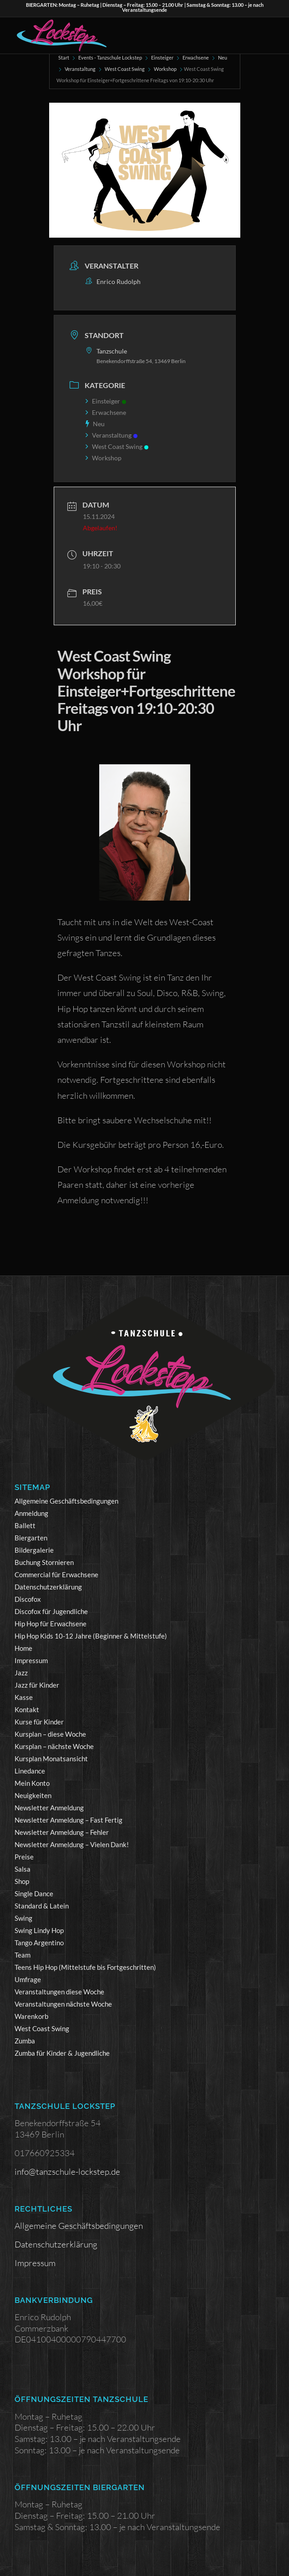 The width and height of the screenshot is (289, 2576). Describe the element at coordinates (196, 57) in the screenshot. I see `Erwachsene` at that location.